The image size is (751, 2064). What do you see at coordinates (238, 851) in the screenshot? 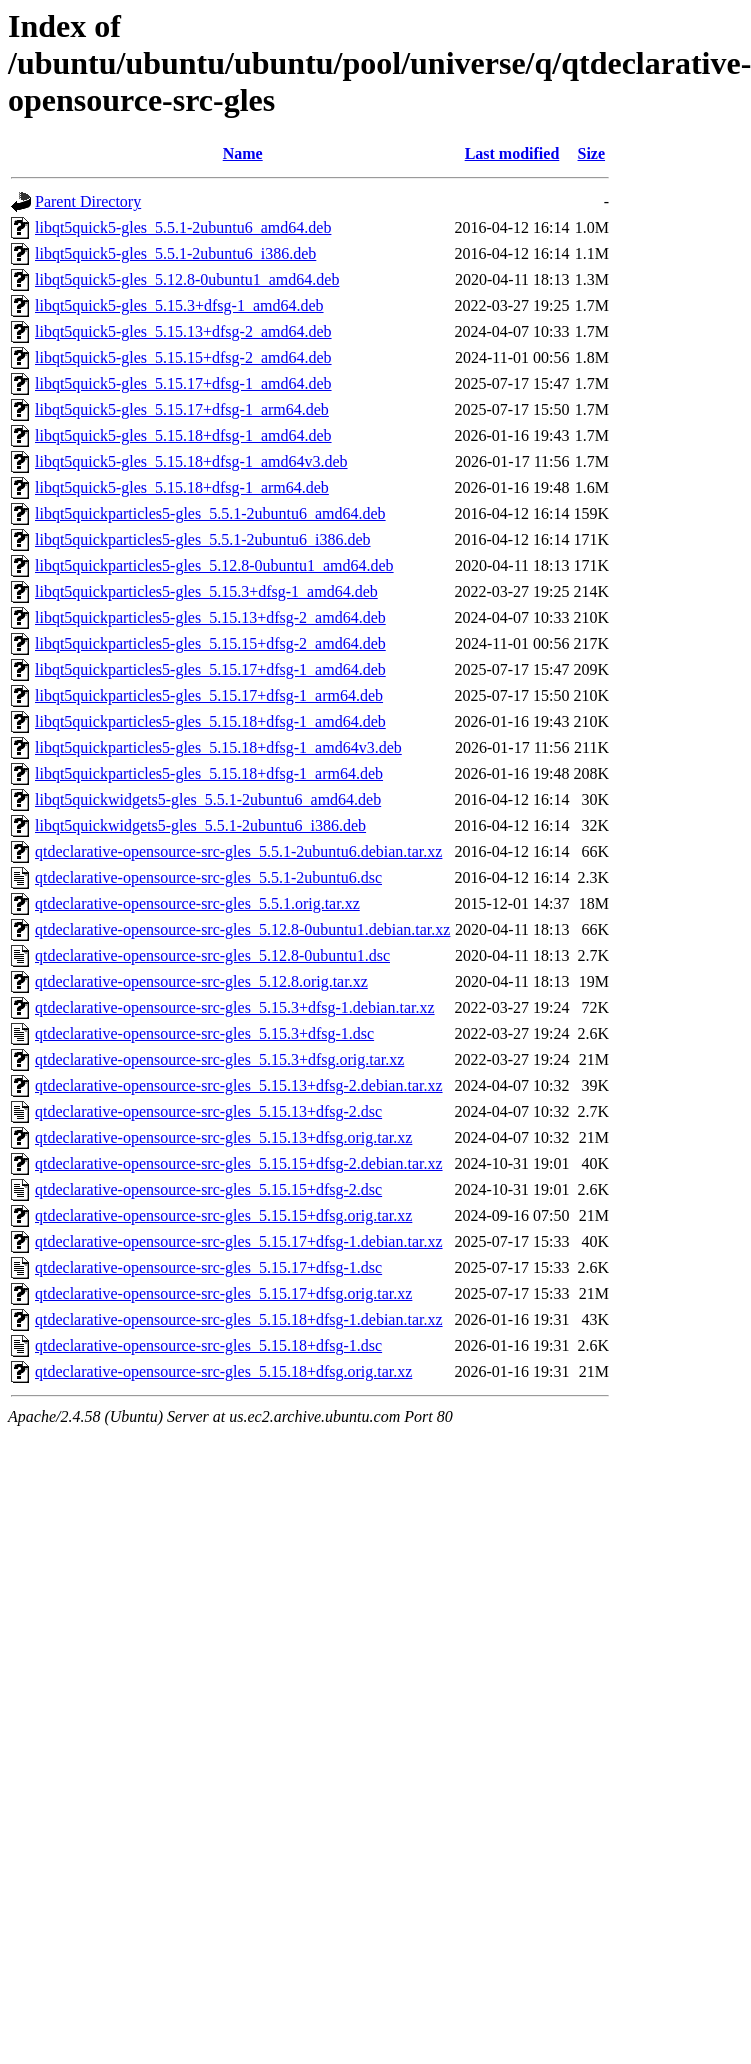
I see `qtdeclarative-opensource-src-gles_5.5.1-2ubuntu6.debian.tar.xz` at bounding box center [238, 851].